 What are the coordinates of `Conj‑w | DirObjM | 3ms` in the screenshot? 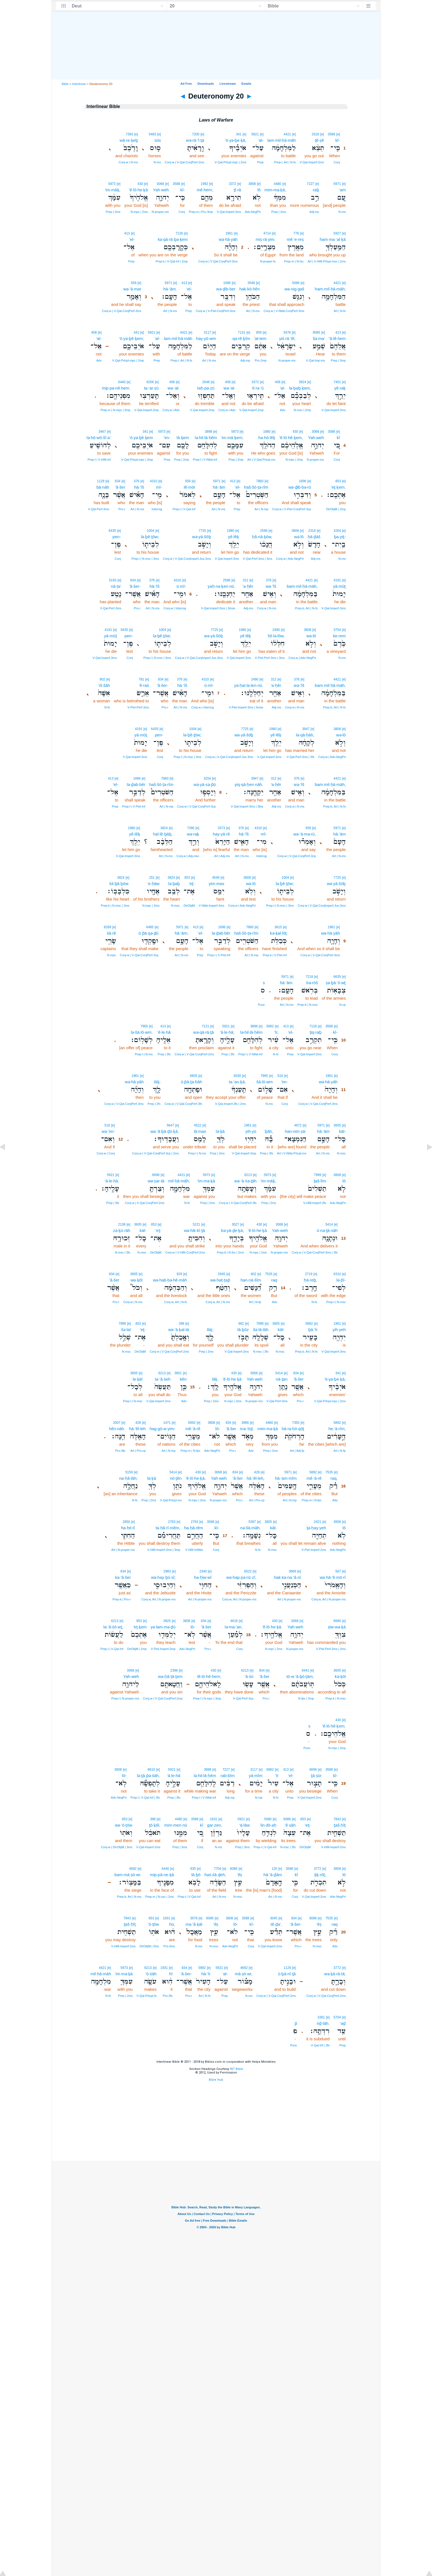 It's located at (116, 1847).